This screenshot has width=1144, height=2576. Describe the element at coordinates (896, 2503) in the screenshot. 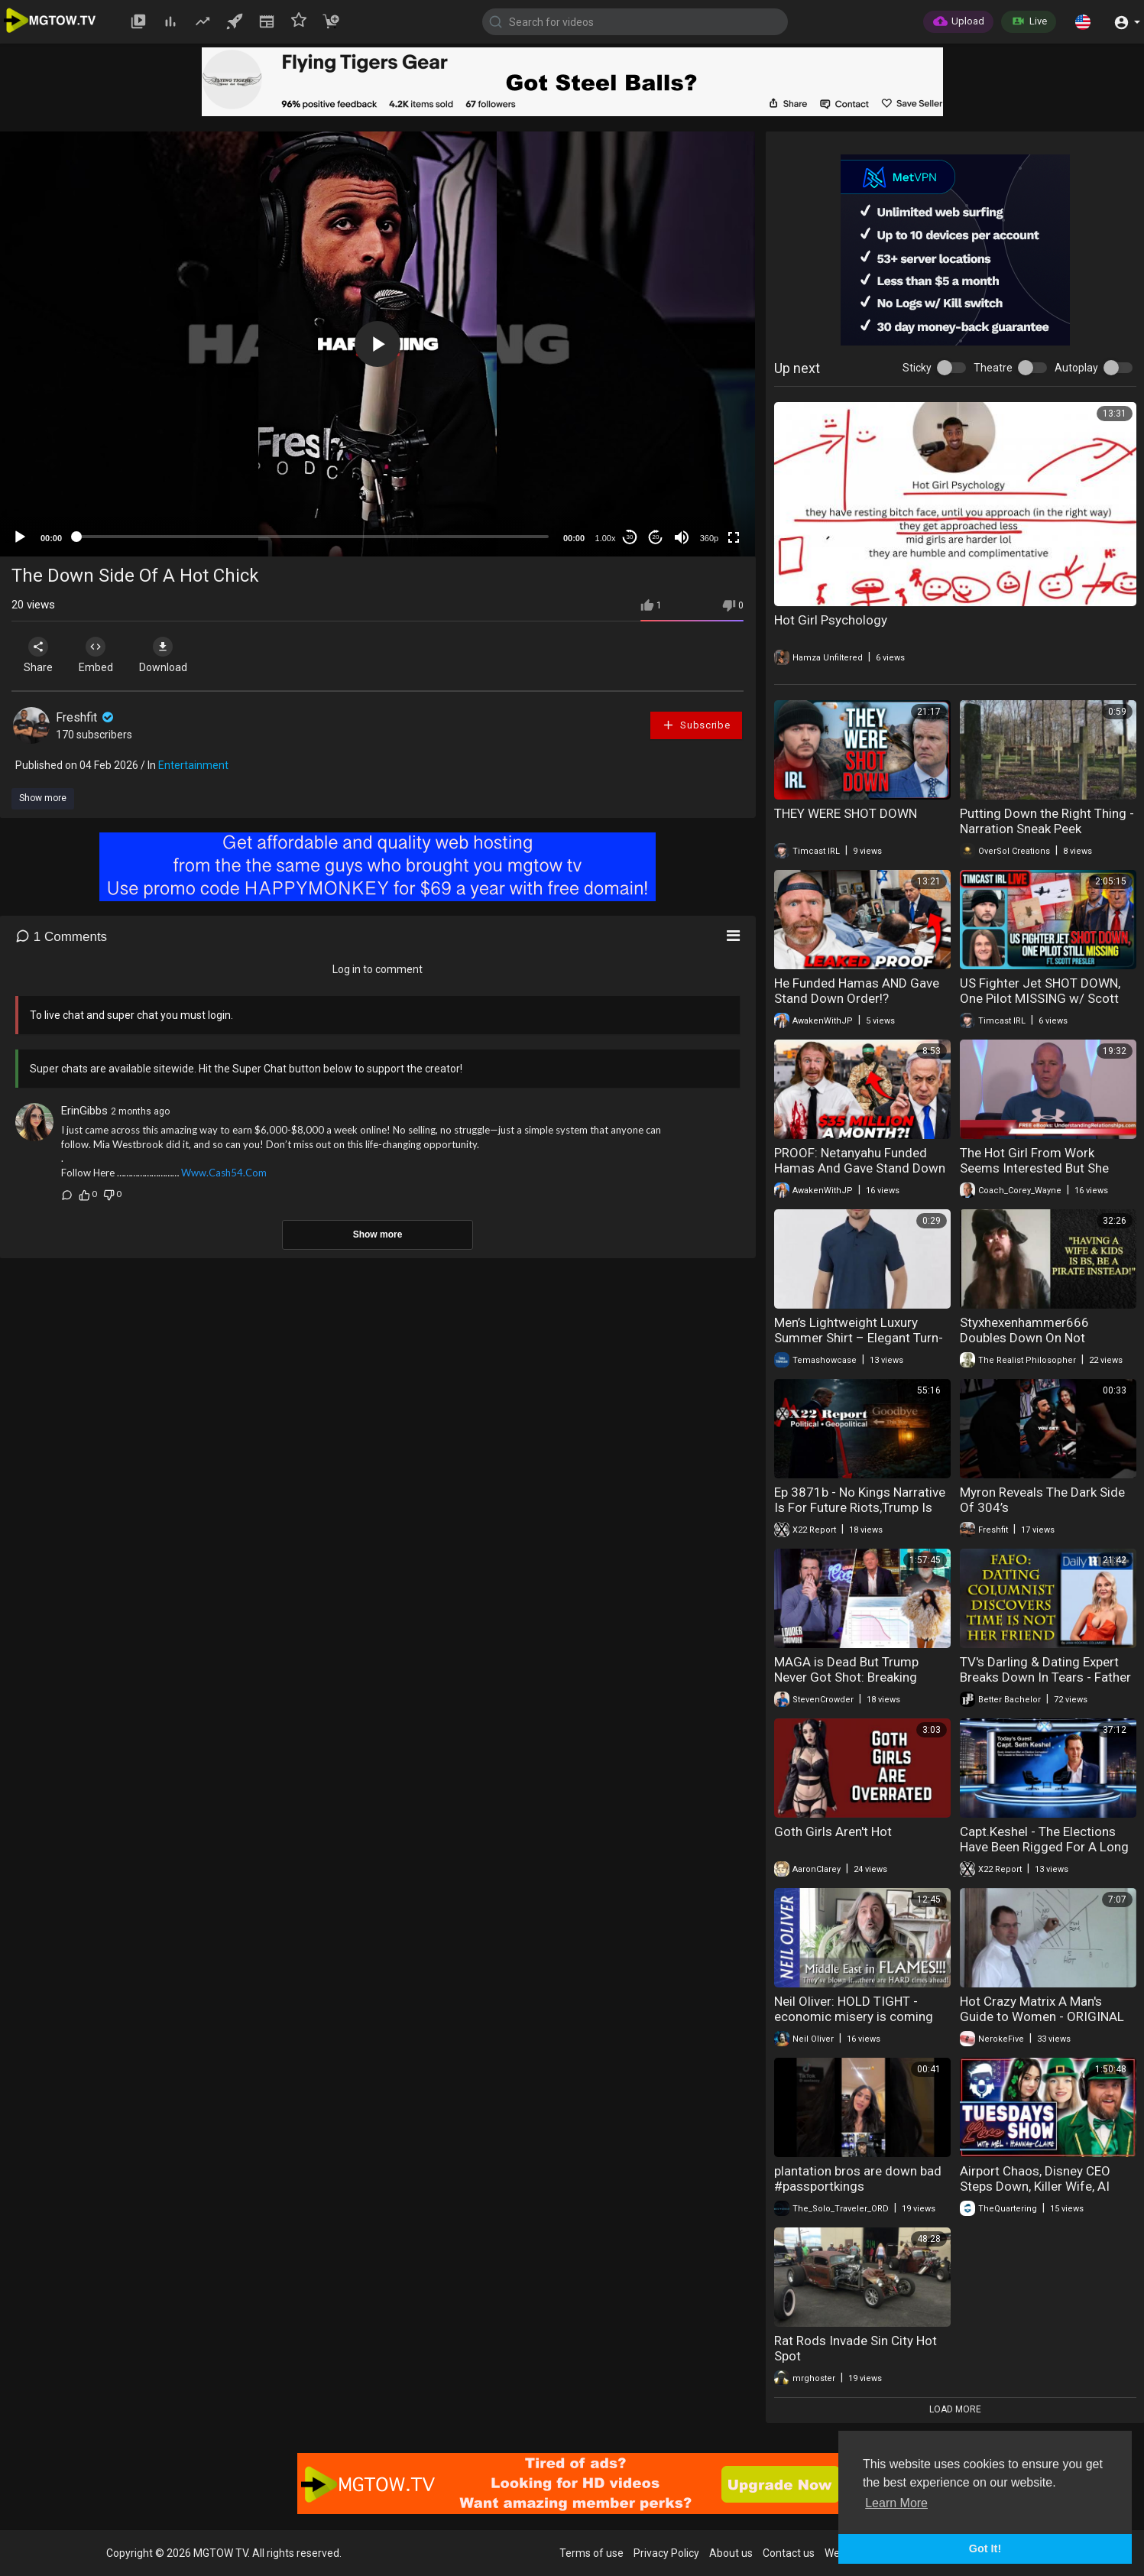

I see `Learn More [button]` at that location.